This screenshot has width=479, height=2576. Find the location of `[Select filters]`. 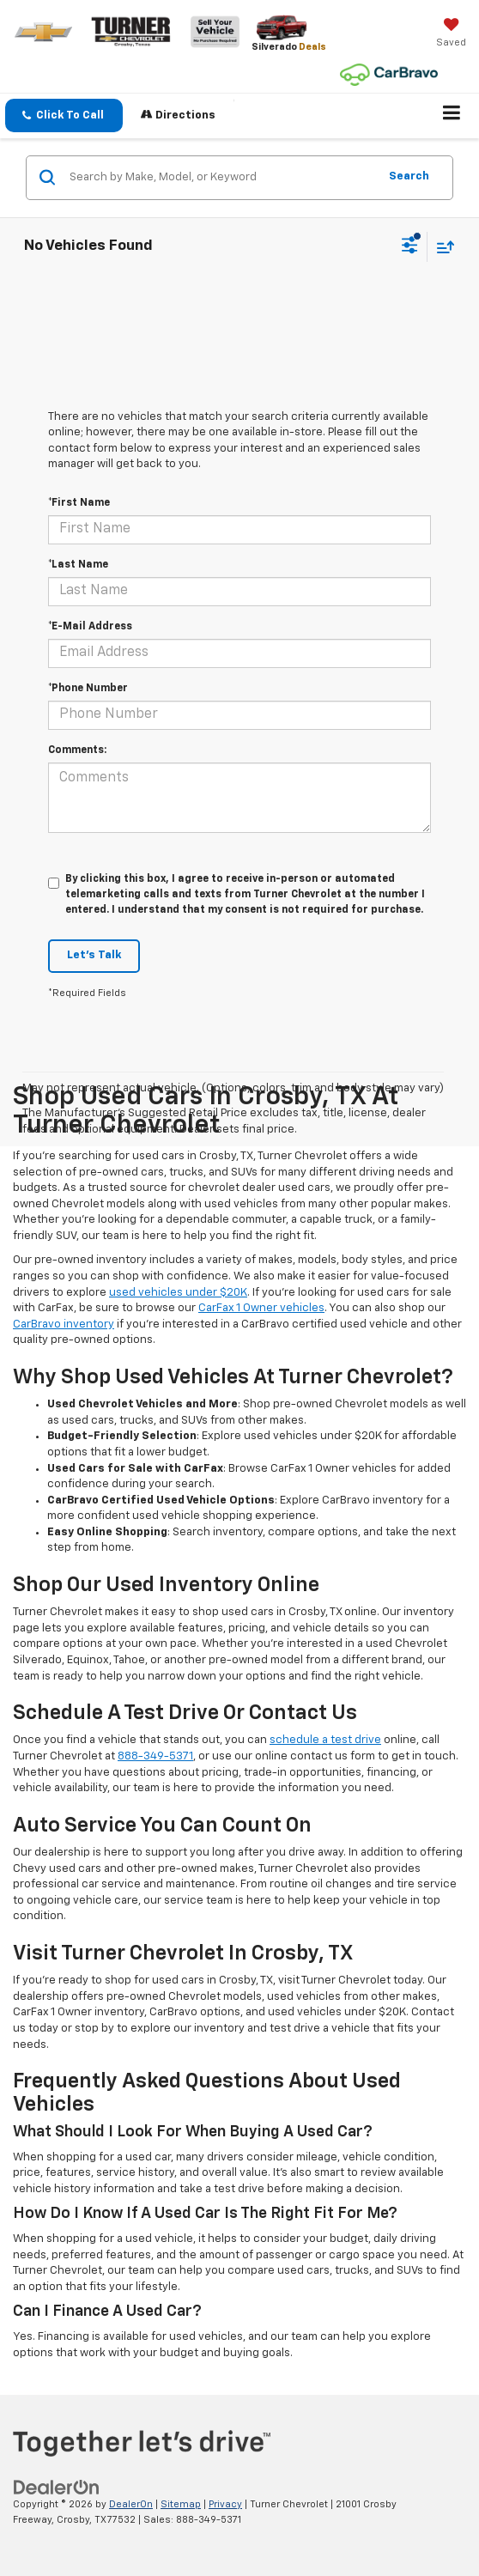

[Select filters] is located at coordinates (410, 247).